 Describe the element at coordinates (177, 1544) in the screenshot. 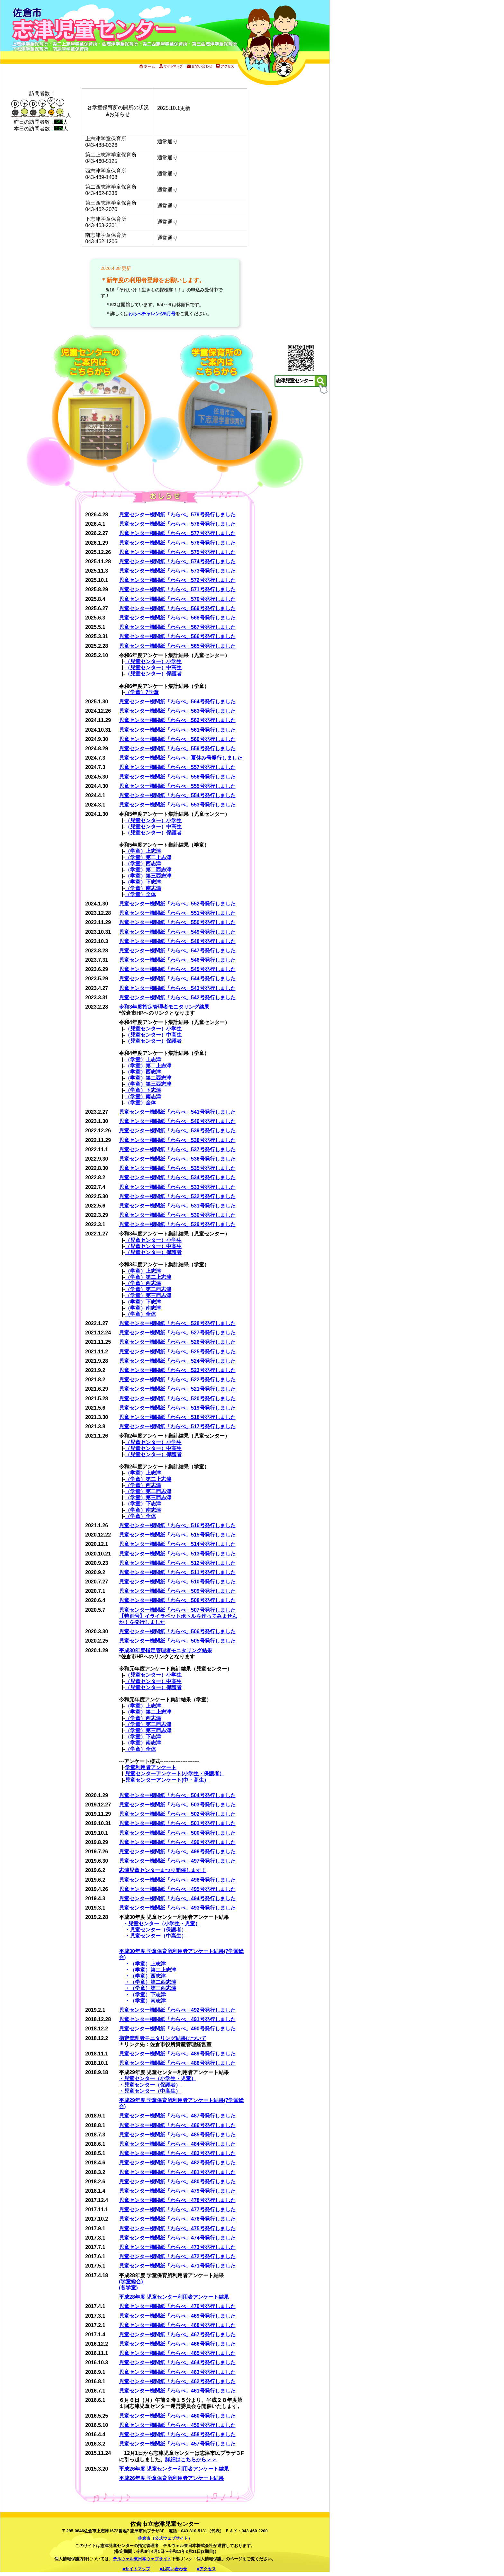

I see `児童センター機関紙「わらべ」514号発行しました` at that location.